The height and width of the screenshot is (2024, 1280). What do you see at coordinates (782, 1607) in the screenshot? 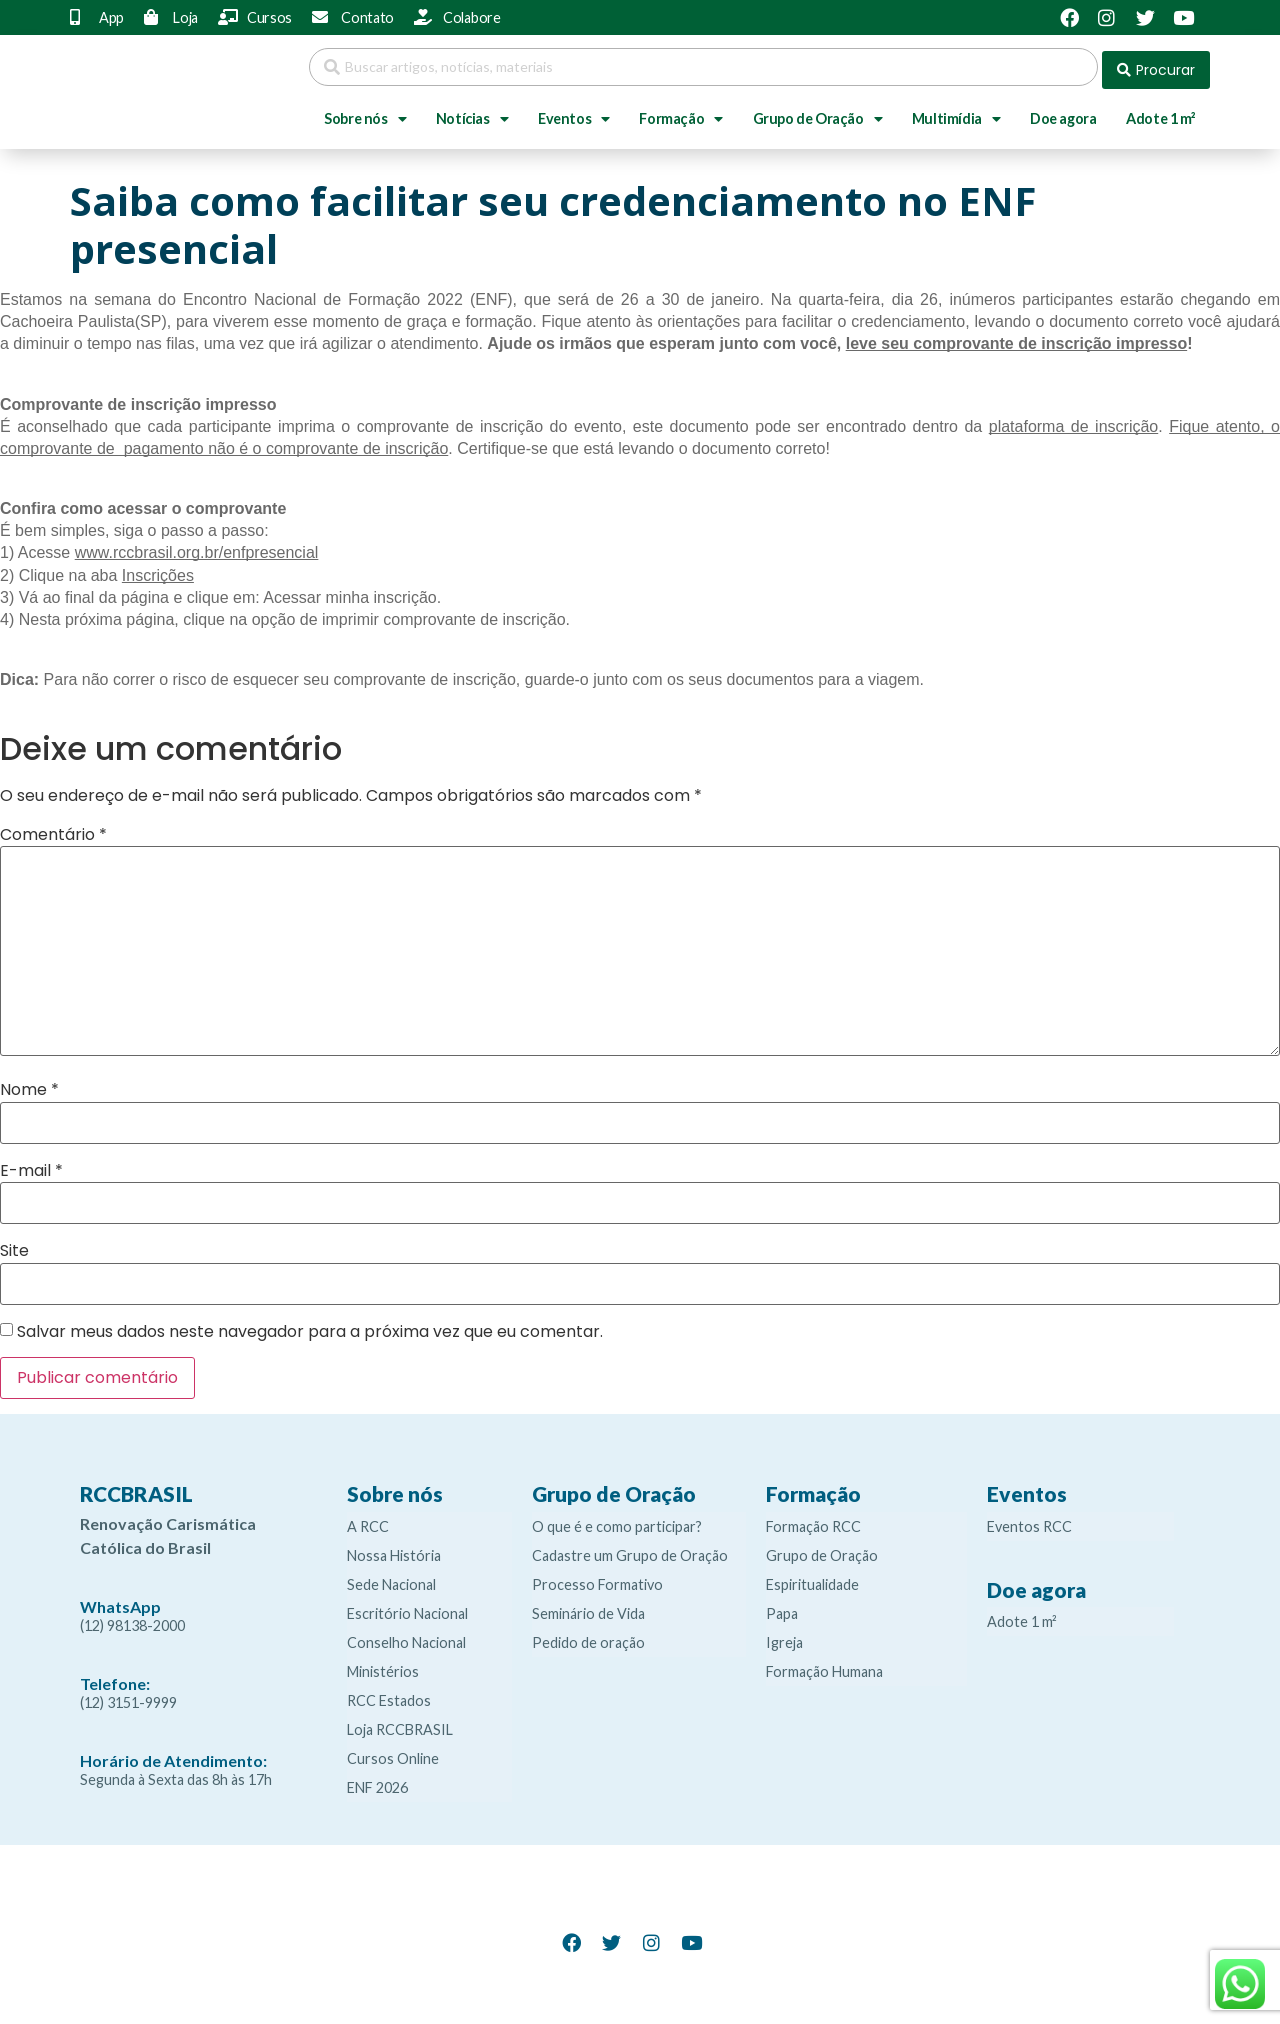
I see `Papa` at bounding box center [782, 1607].